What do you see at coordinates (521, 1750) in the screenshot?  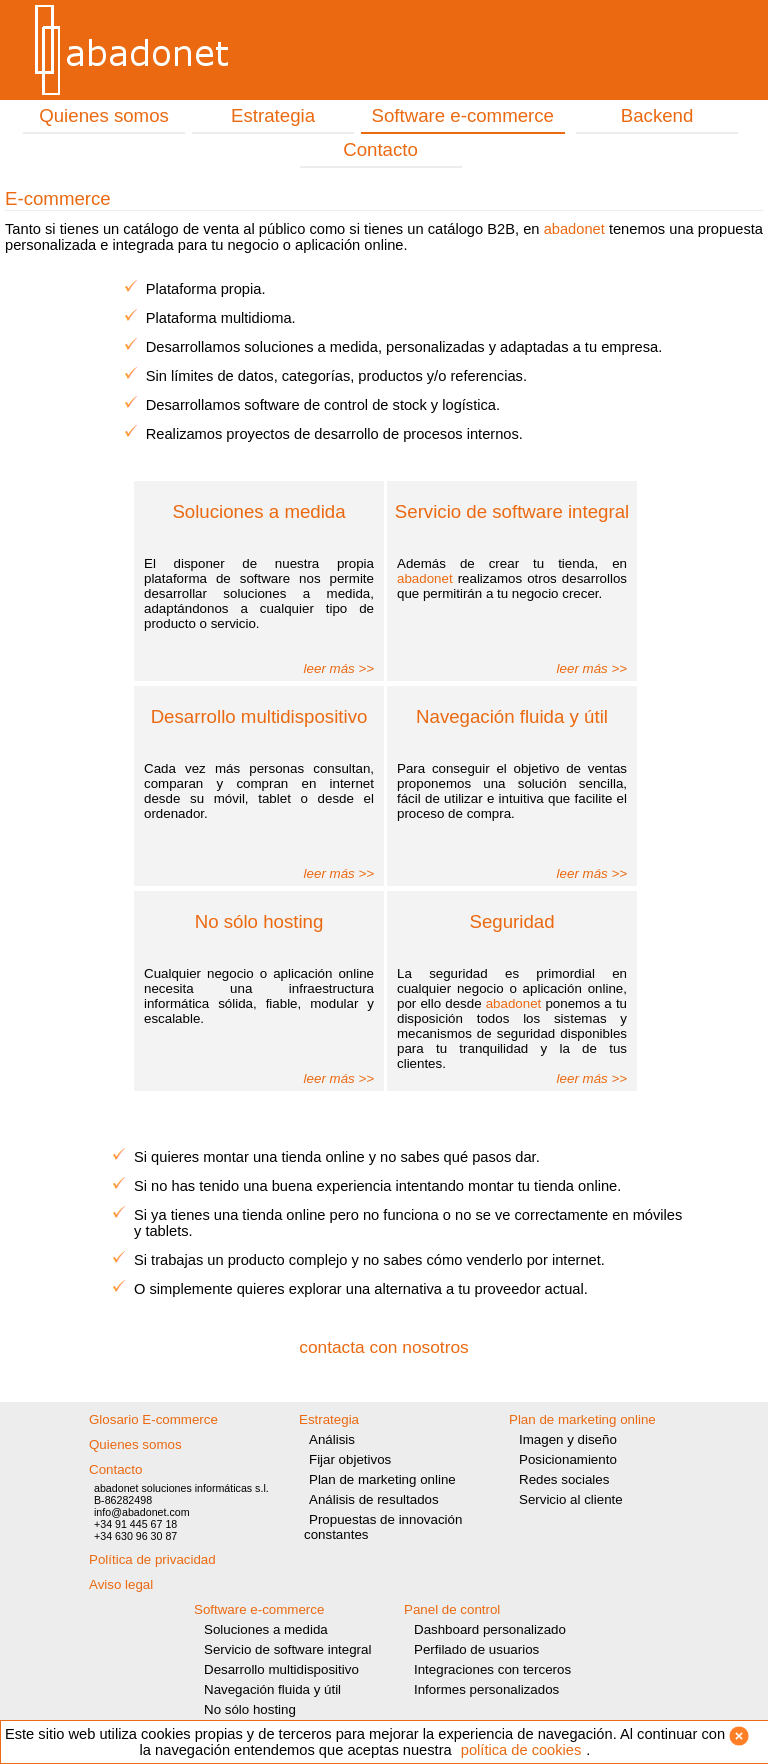 I see `política de cookies` at bounding box center [521, 1750].